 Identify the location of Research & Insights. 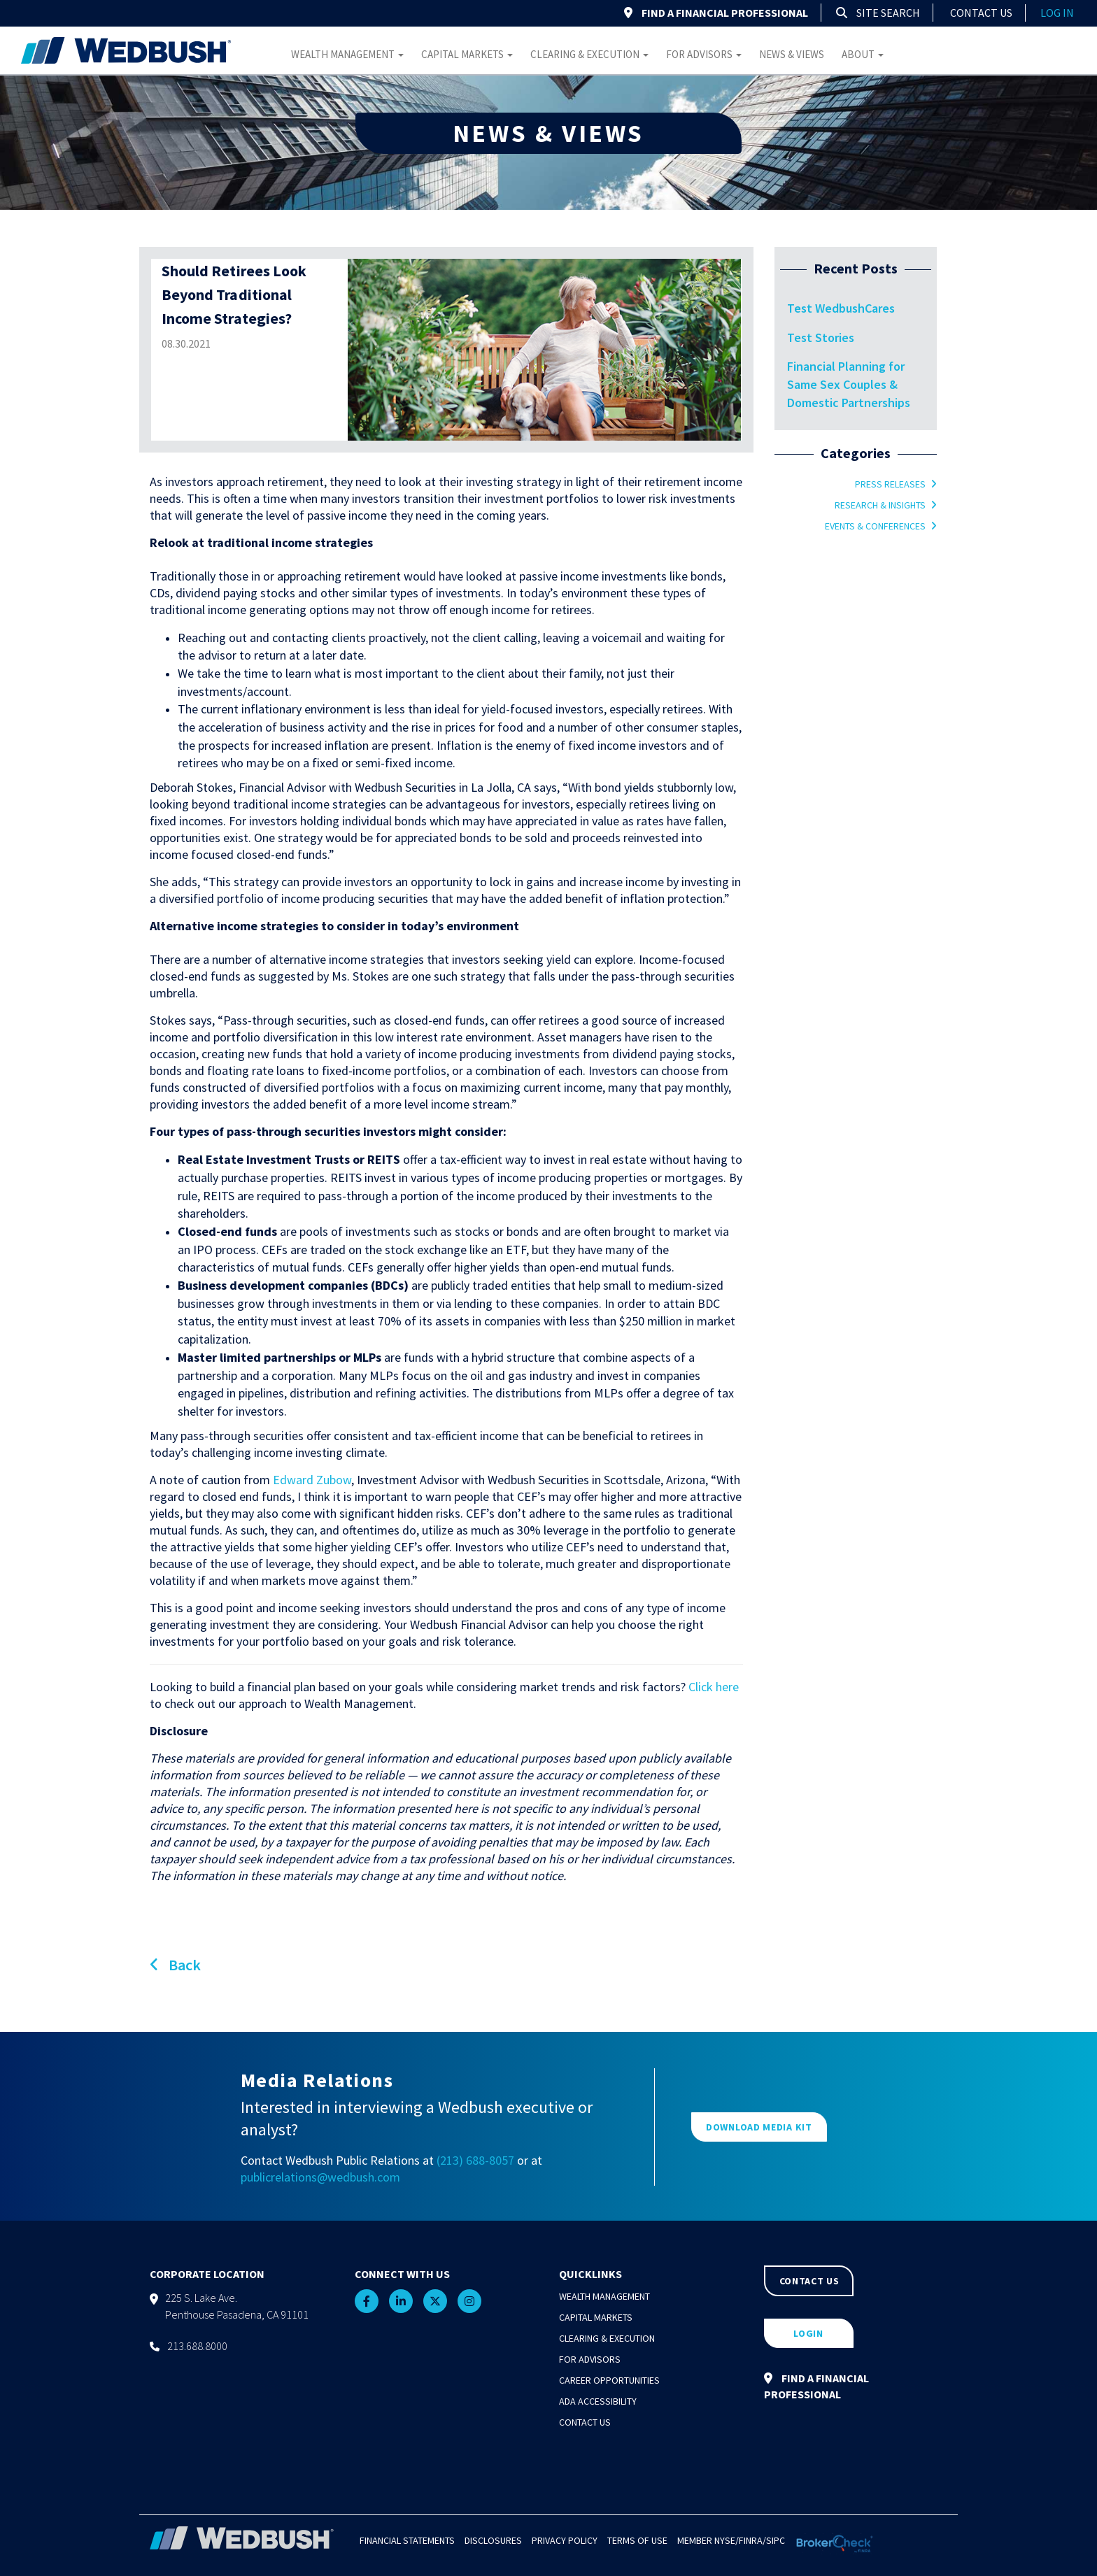
(880, 505).